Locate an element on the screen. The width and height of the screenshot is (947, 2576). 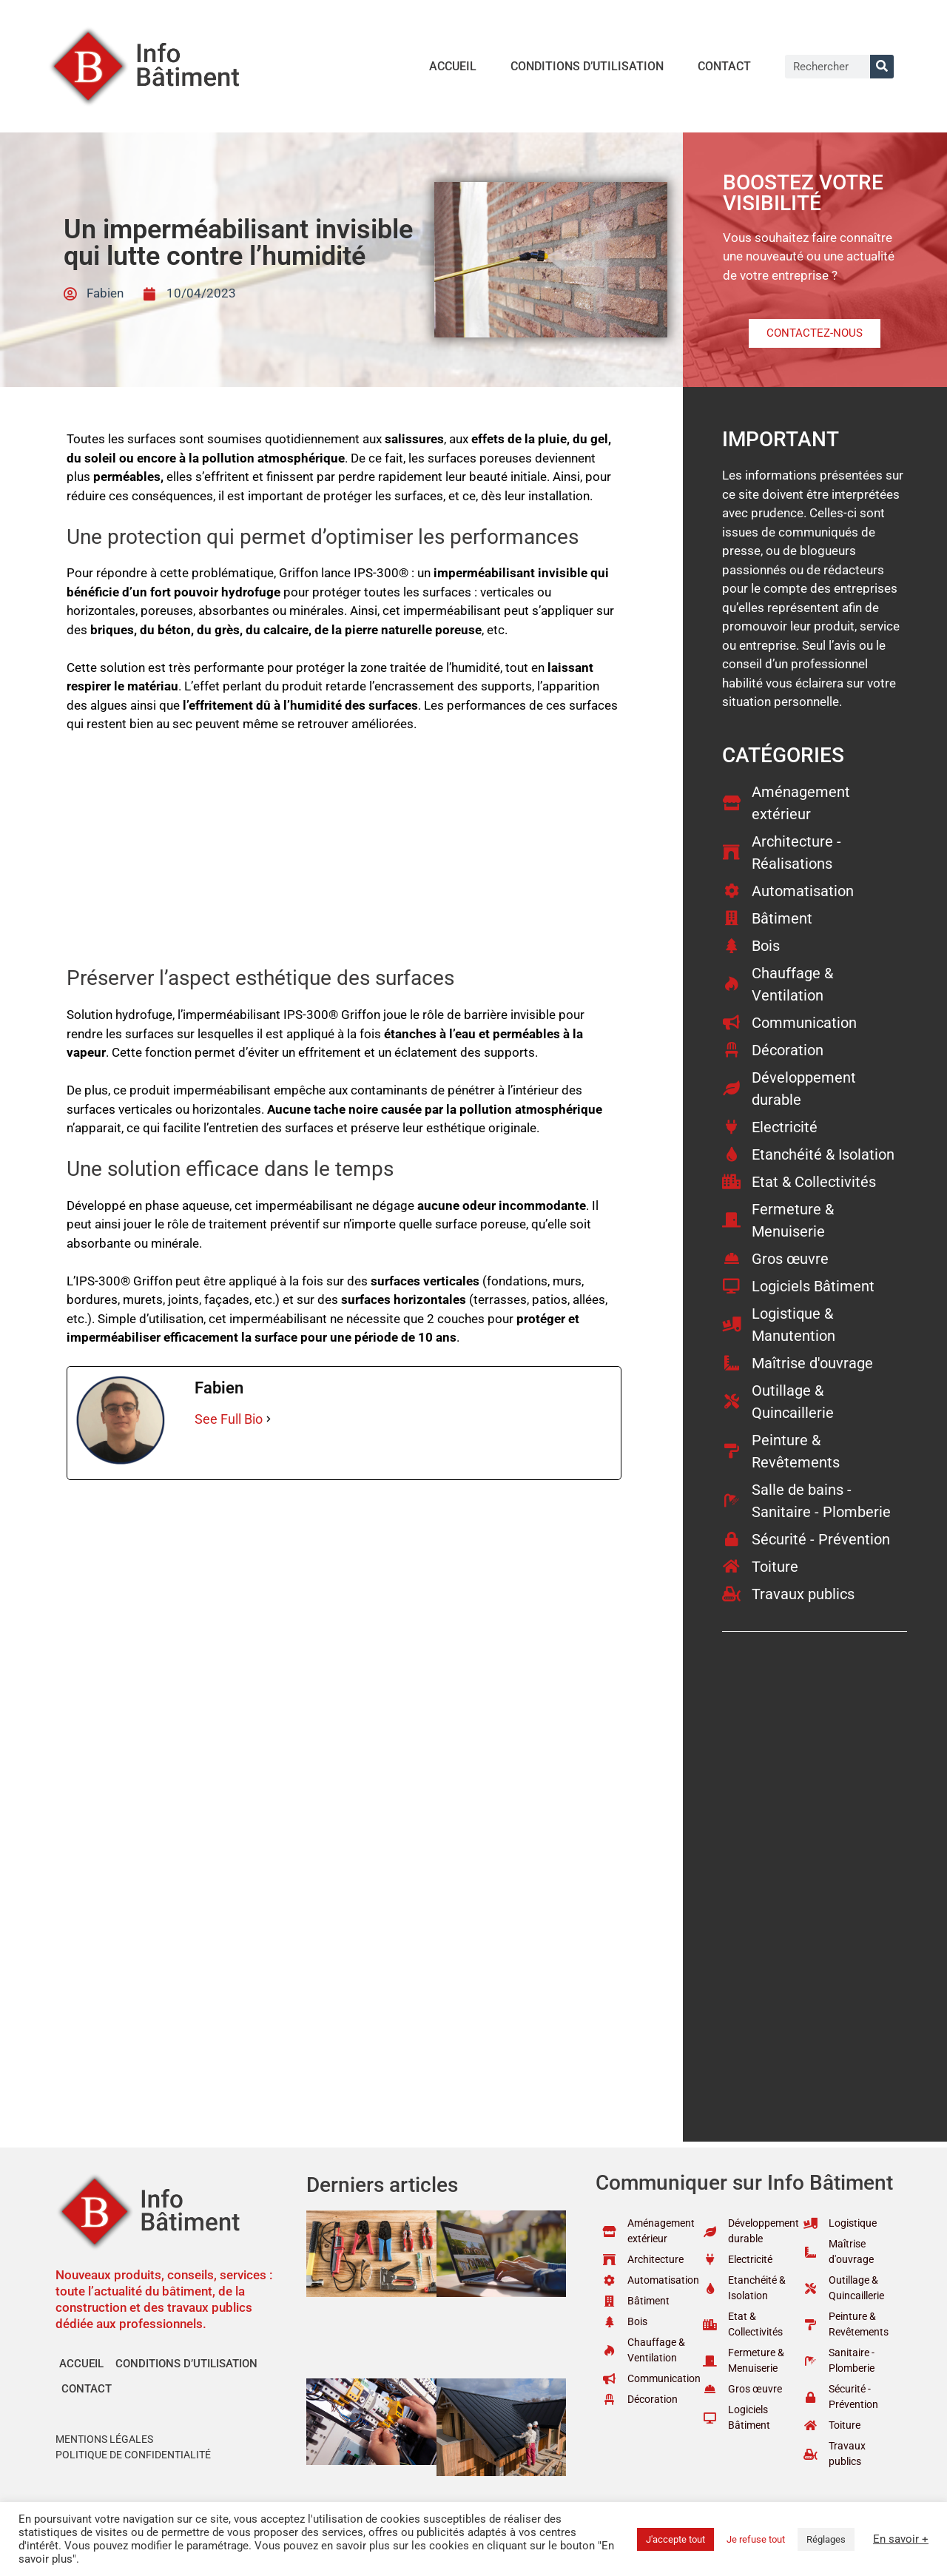
Je refuse tout [button] is located at coordinates (756, 2539).